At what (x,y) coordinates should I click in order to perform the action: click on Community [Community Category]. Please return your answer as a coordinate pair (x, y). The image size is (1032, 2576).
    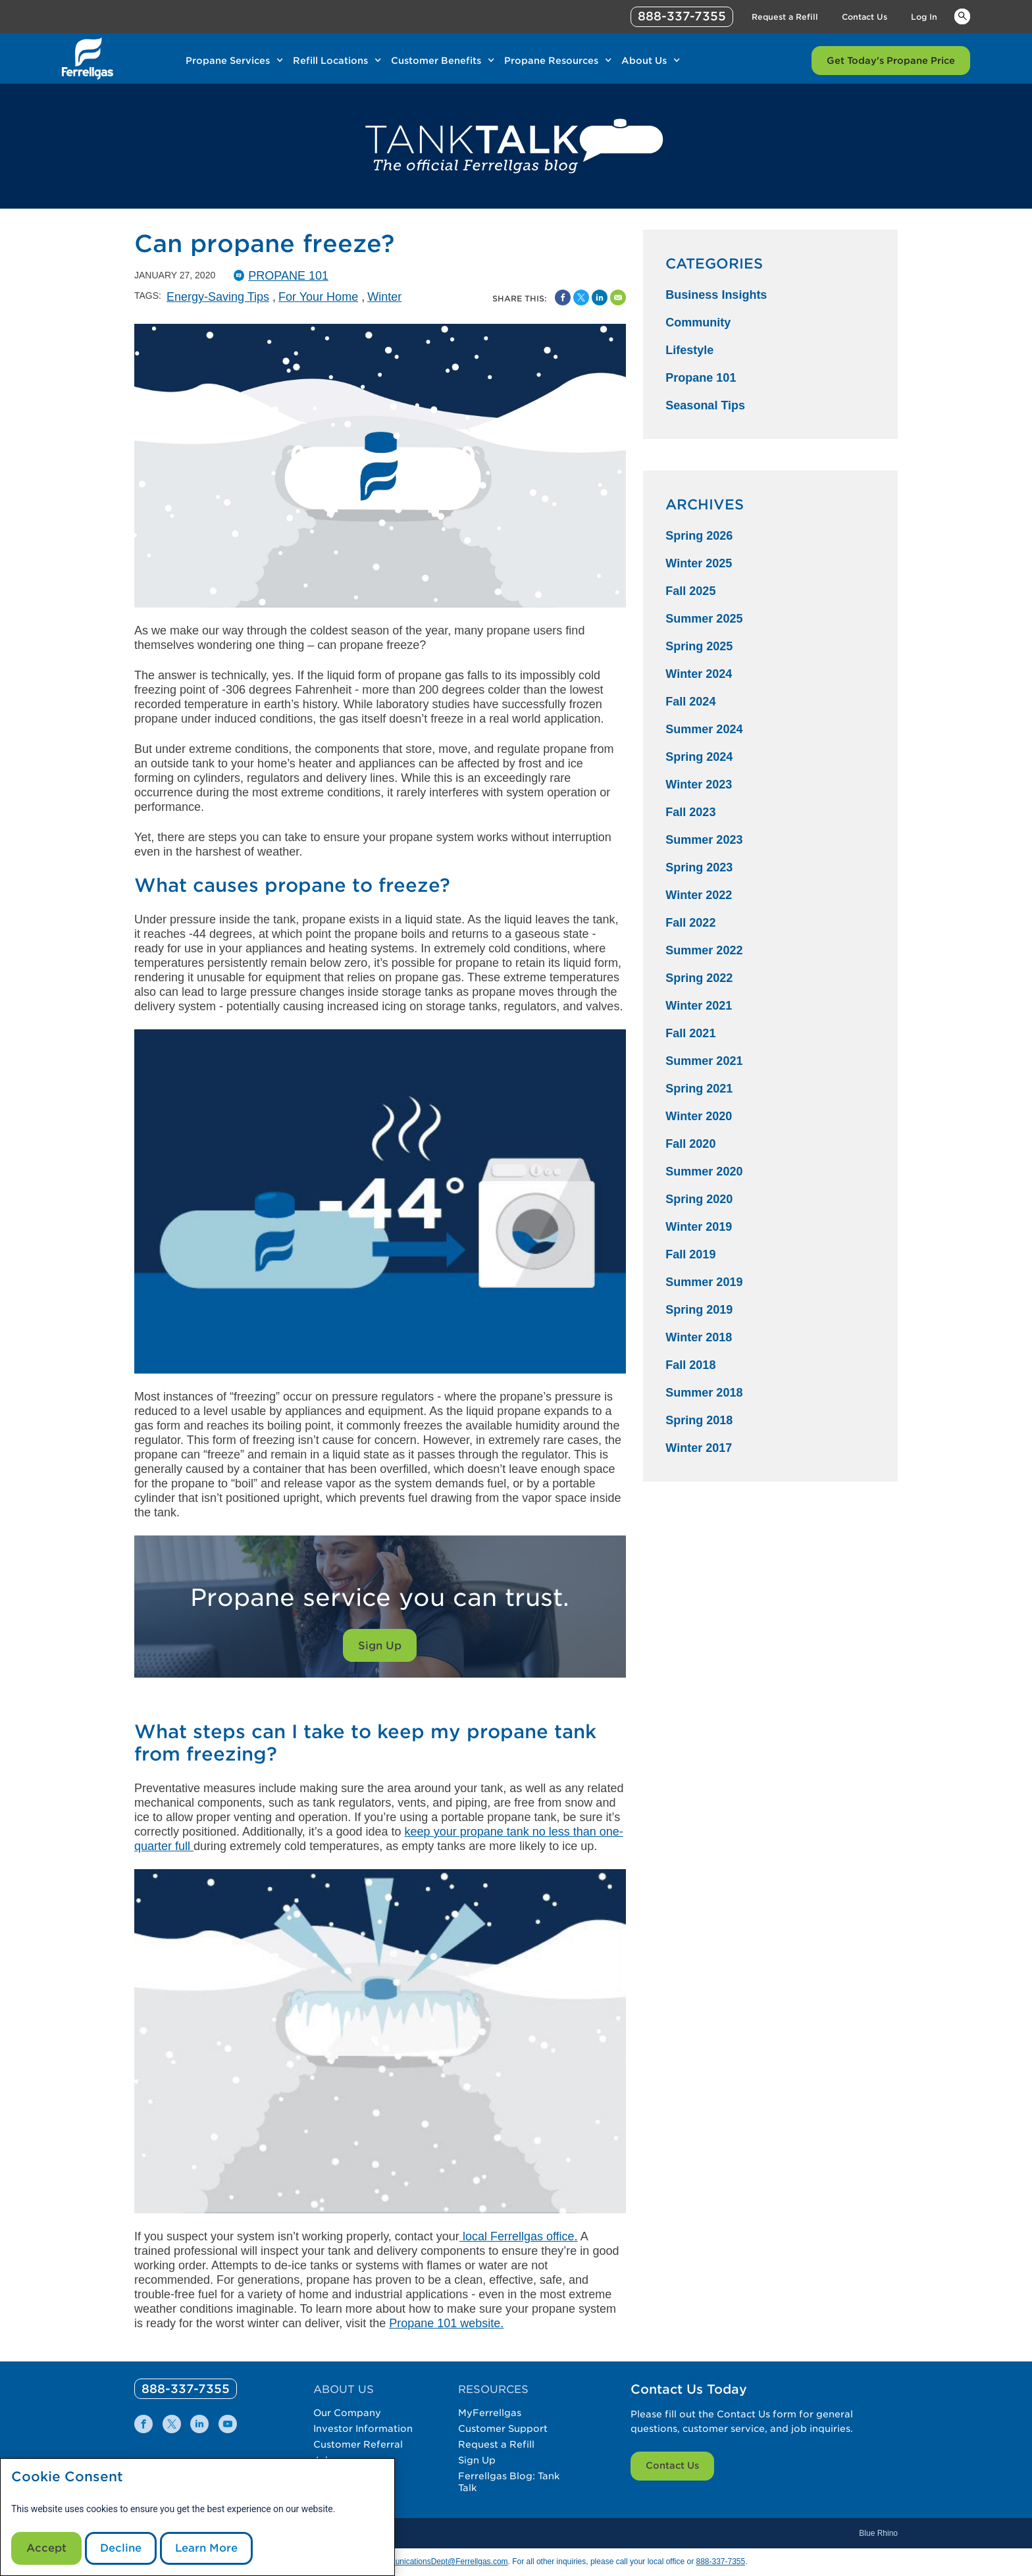
    Looking at the image, I should click on (698, 322).